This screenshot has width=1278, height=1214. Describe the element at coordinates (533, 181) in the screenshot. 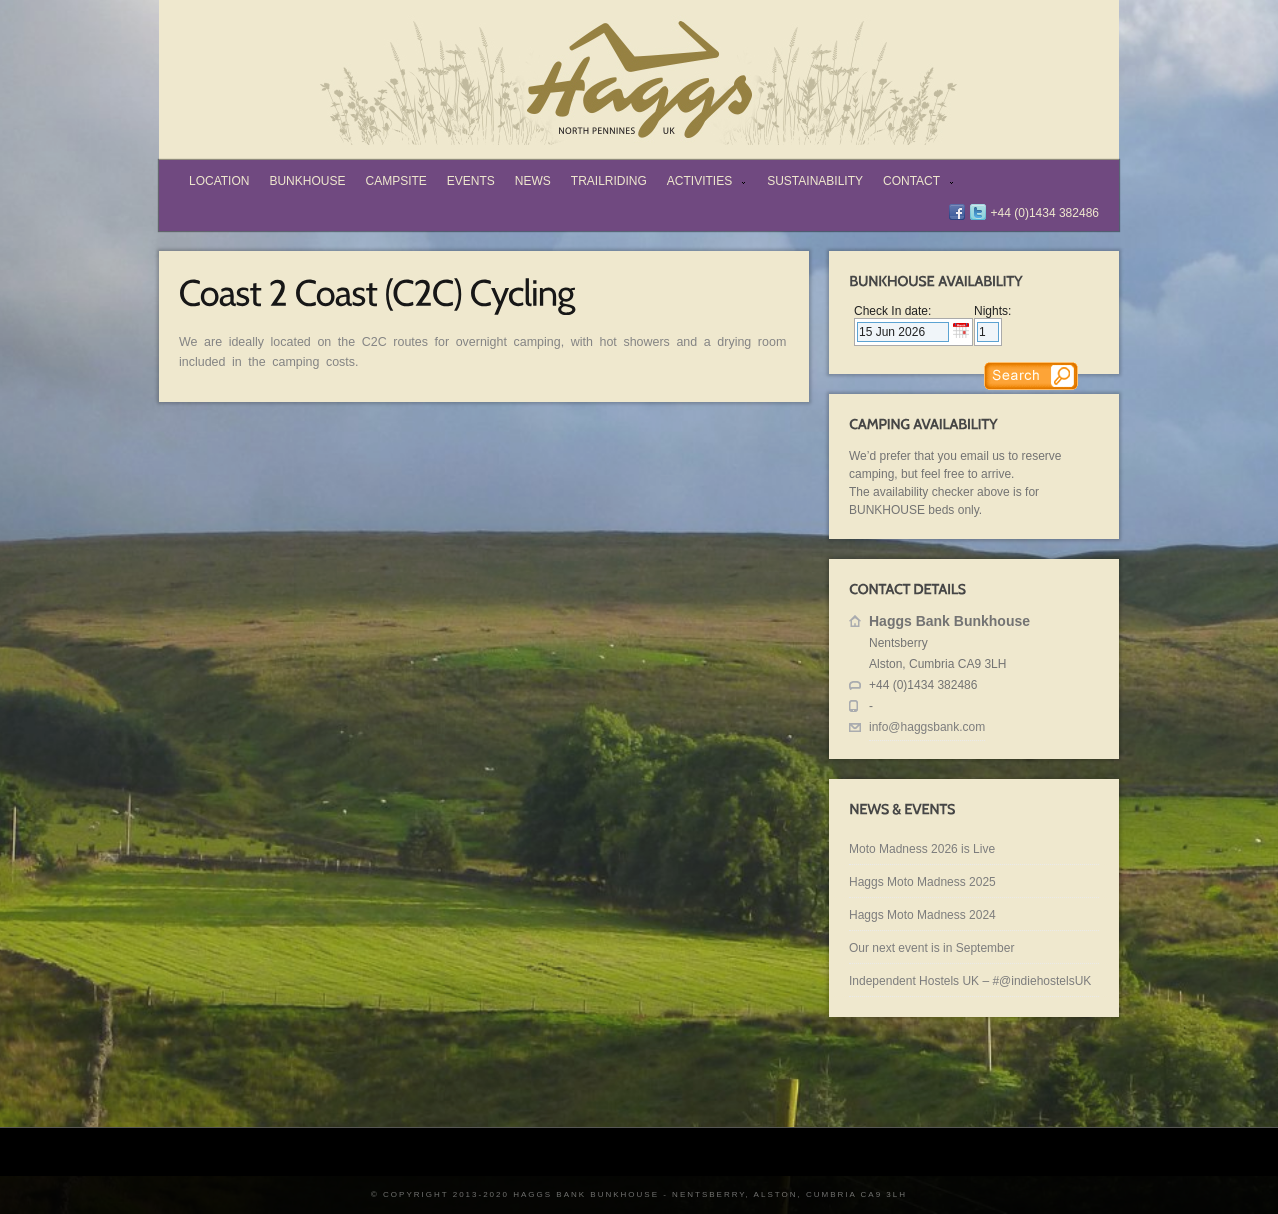

I see `News` at that location.